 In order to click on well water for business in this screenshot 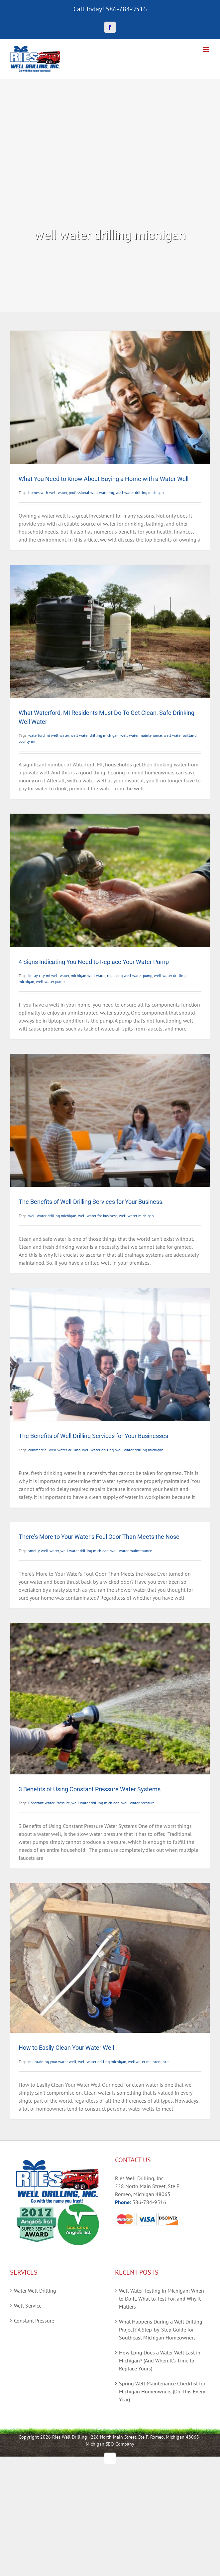, I will do `click(97, 1215)`.